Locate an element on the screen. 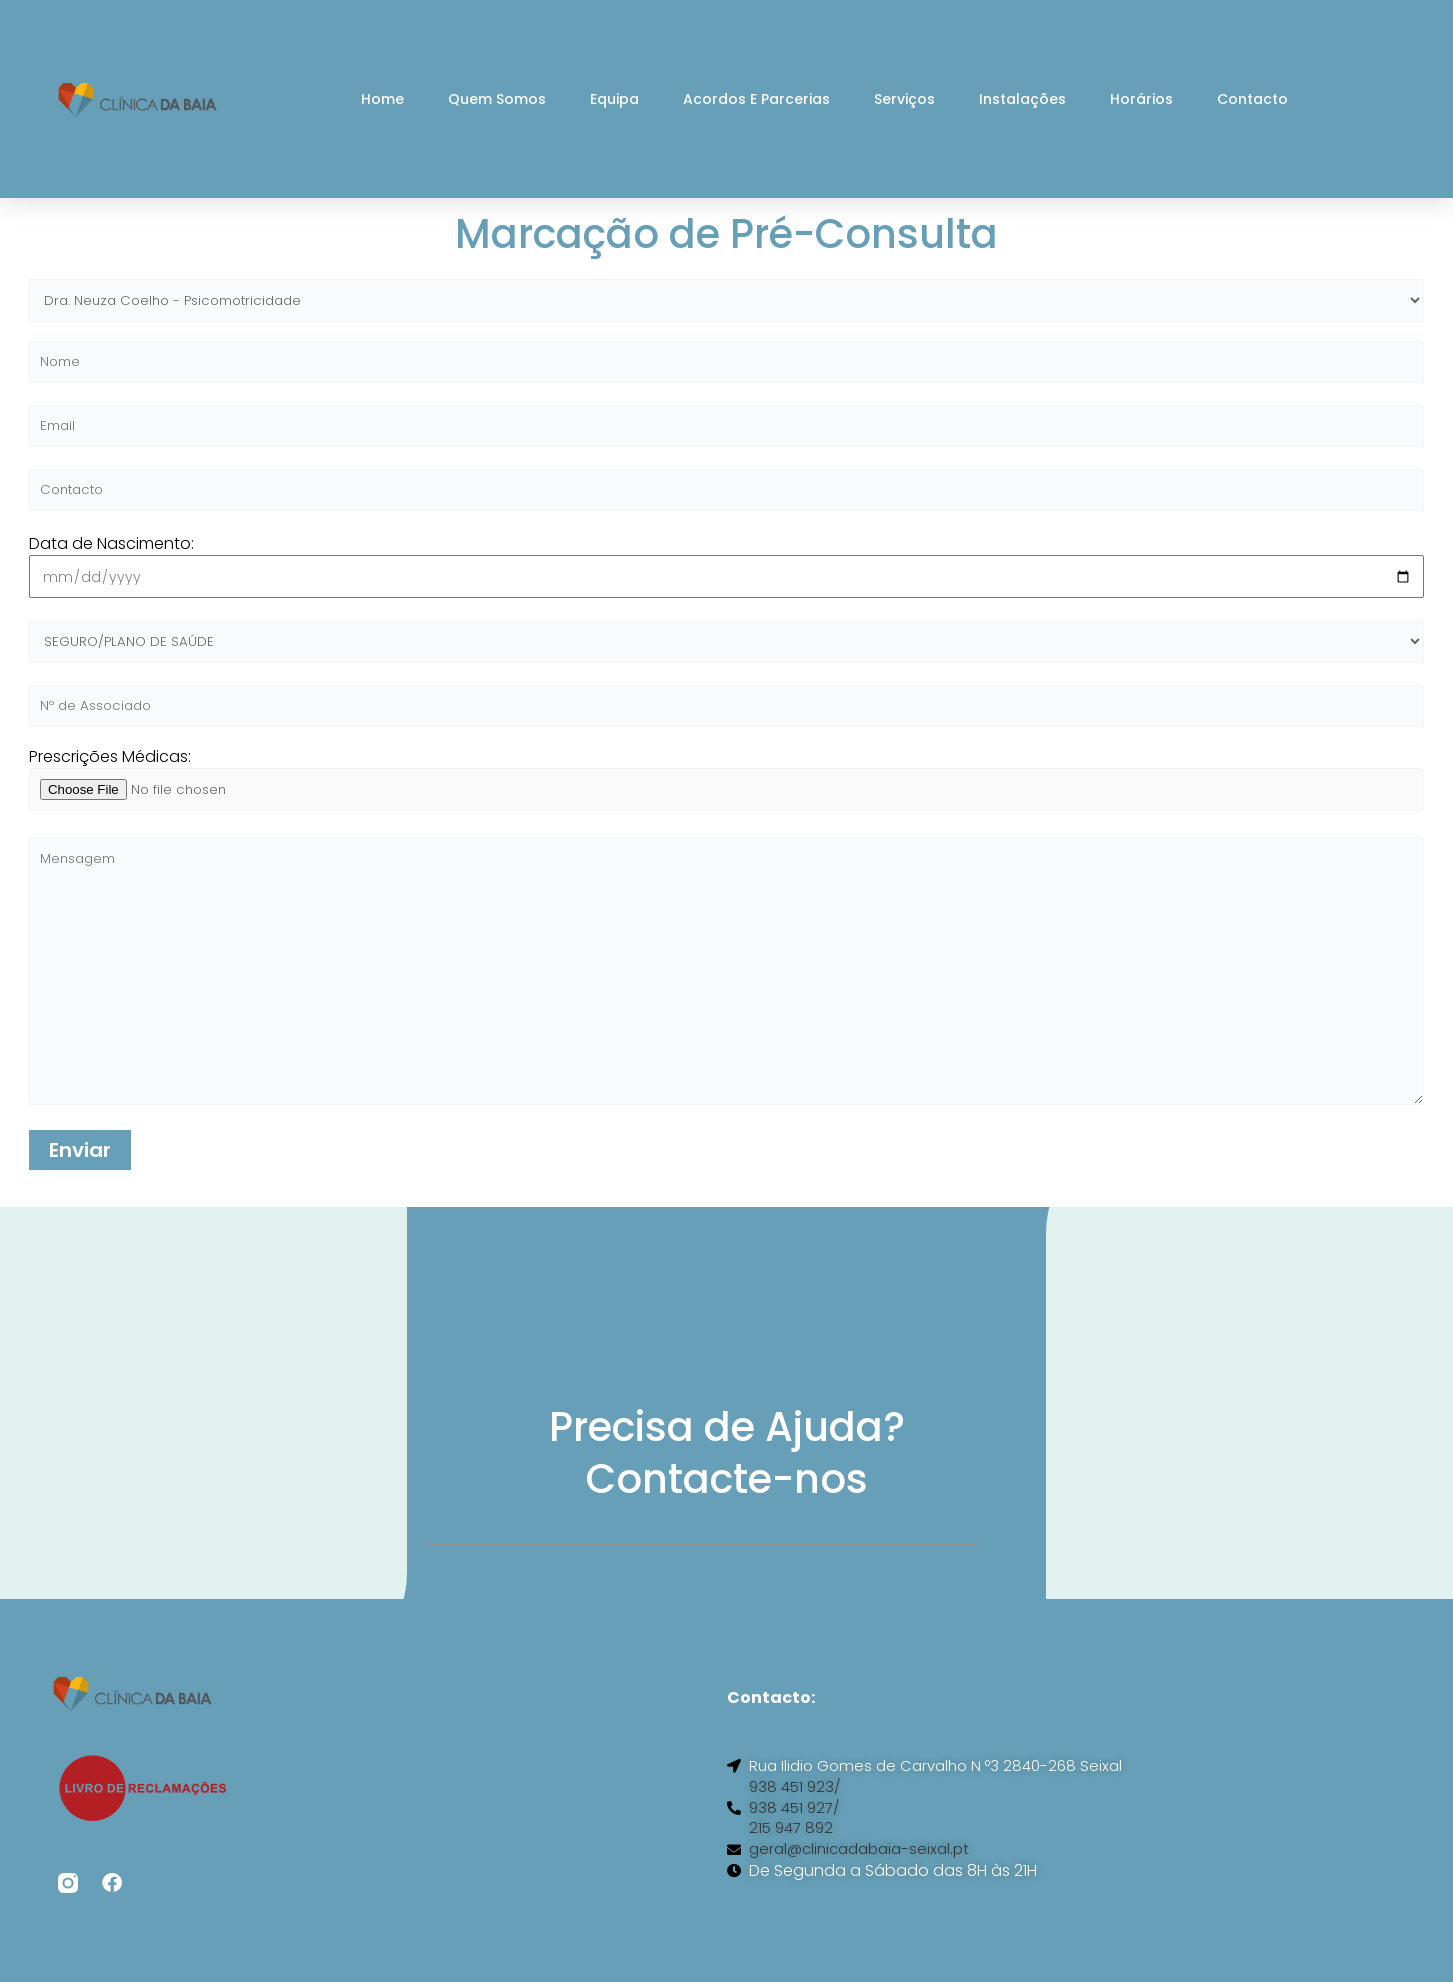  Home is located at coordinates (382, 99).